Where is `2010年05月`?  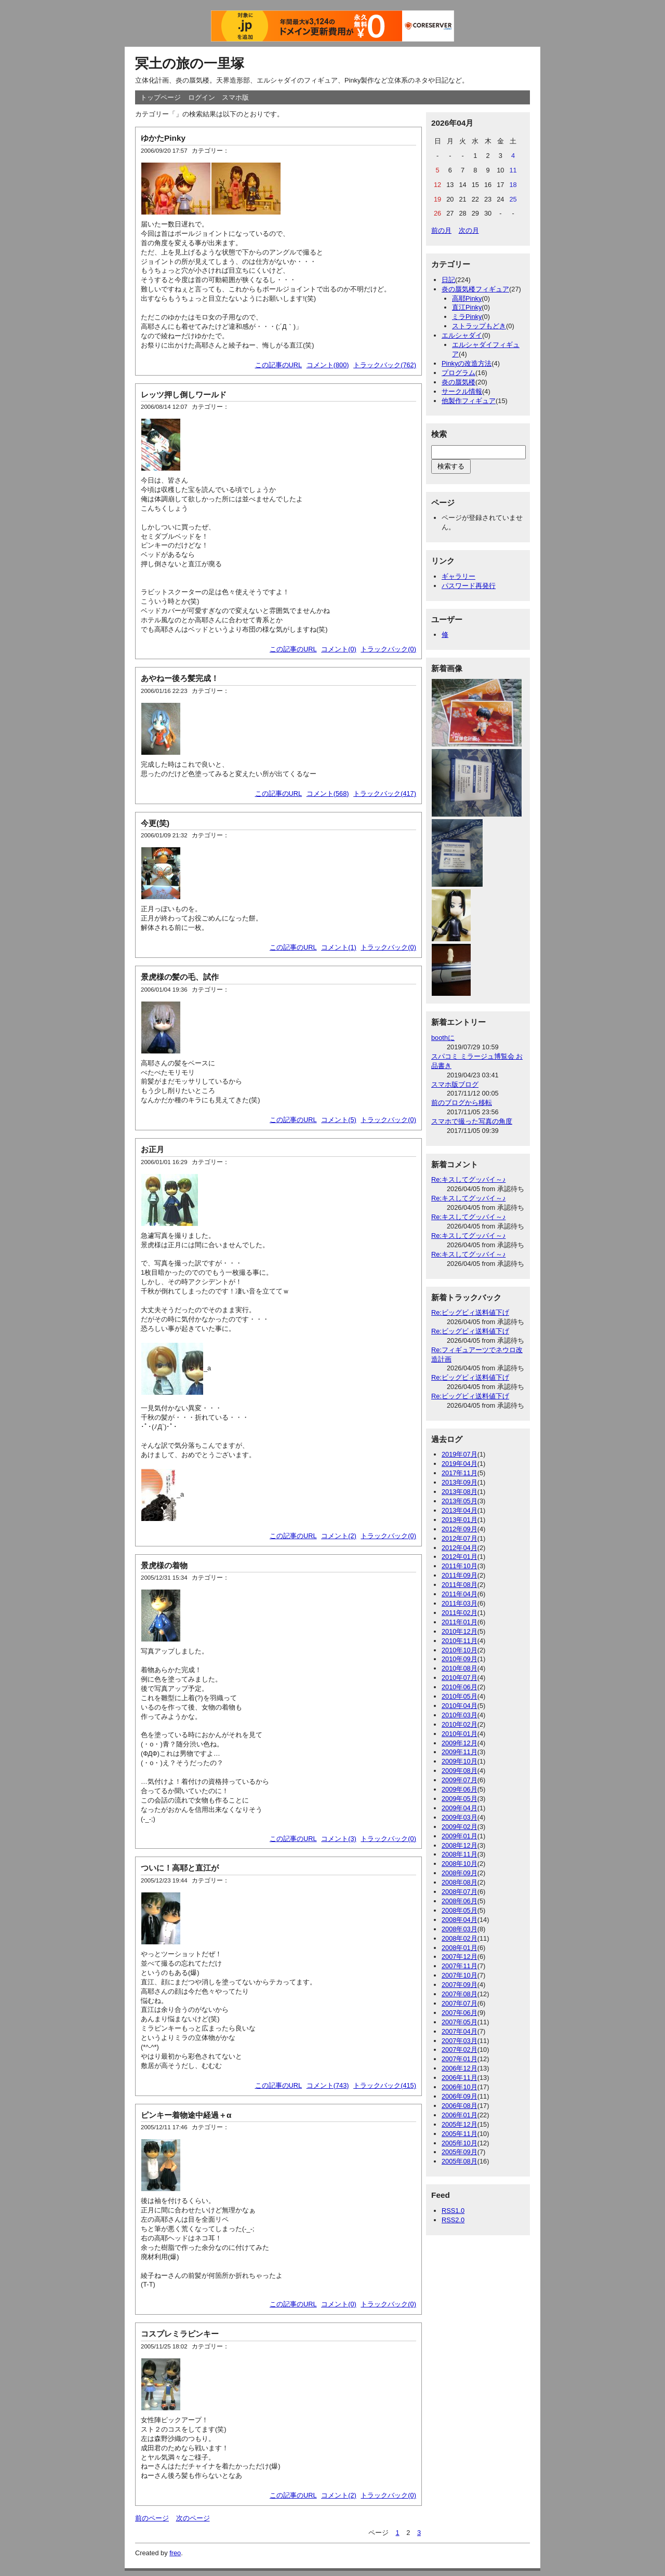 2010年05月 is located at coordinates (459, 1696).